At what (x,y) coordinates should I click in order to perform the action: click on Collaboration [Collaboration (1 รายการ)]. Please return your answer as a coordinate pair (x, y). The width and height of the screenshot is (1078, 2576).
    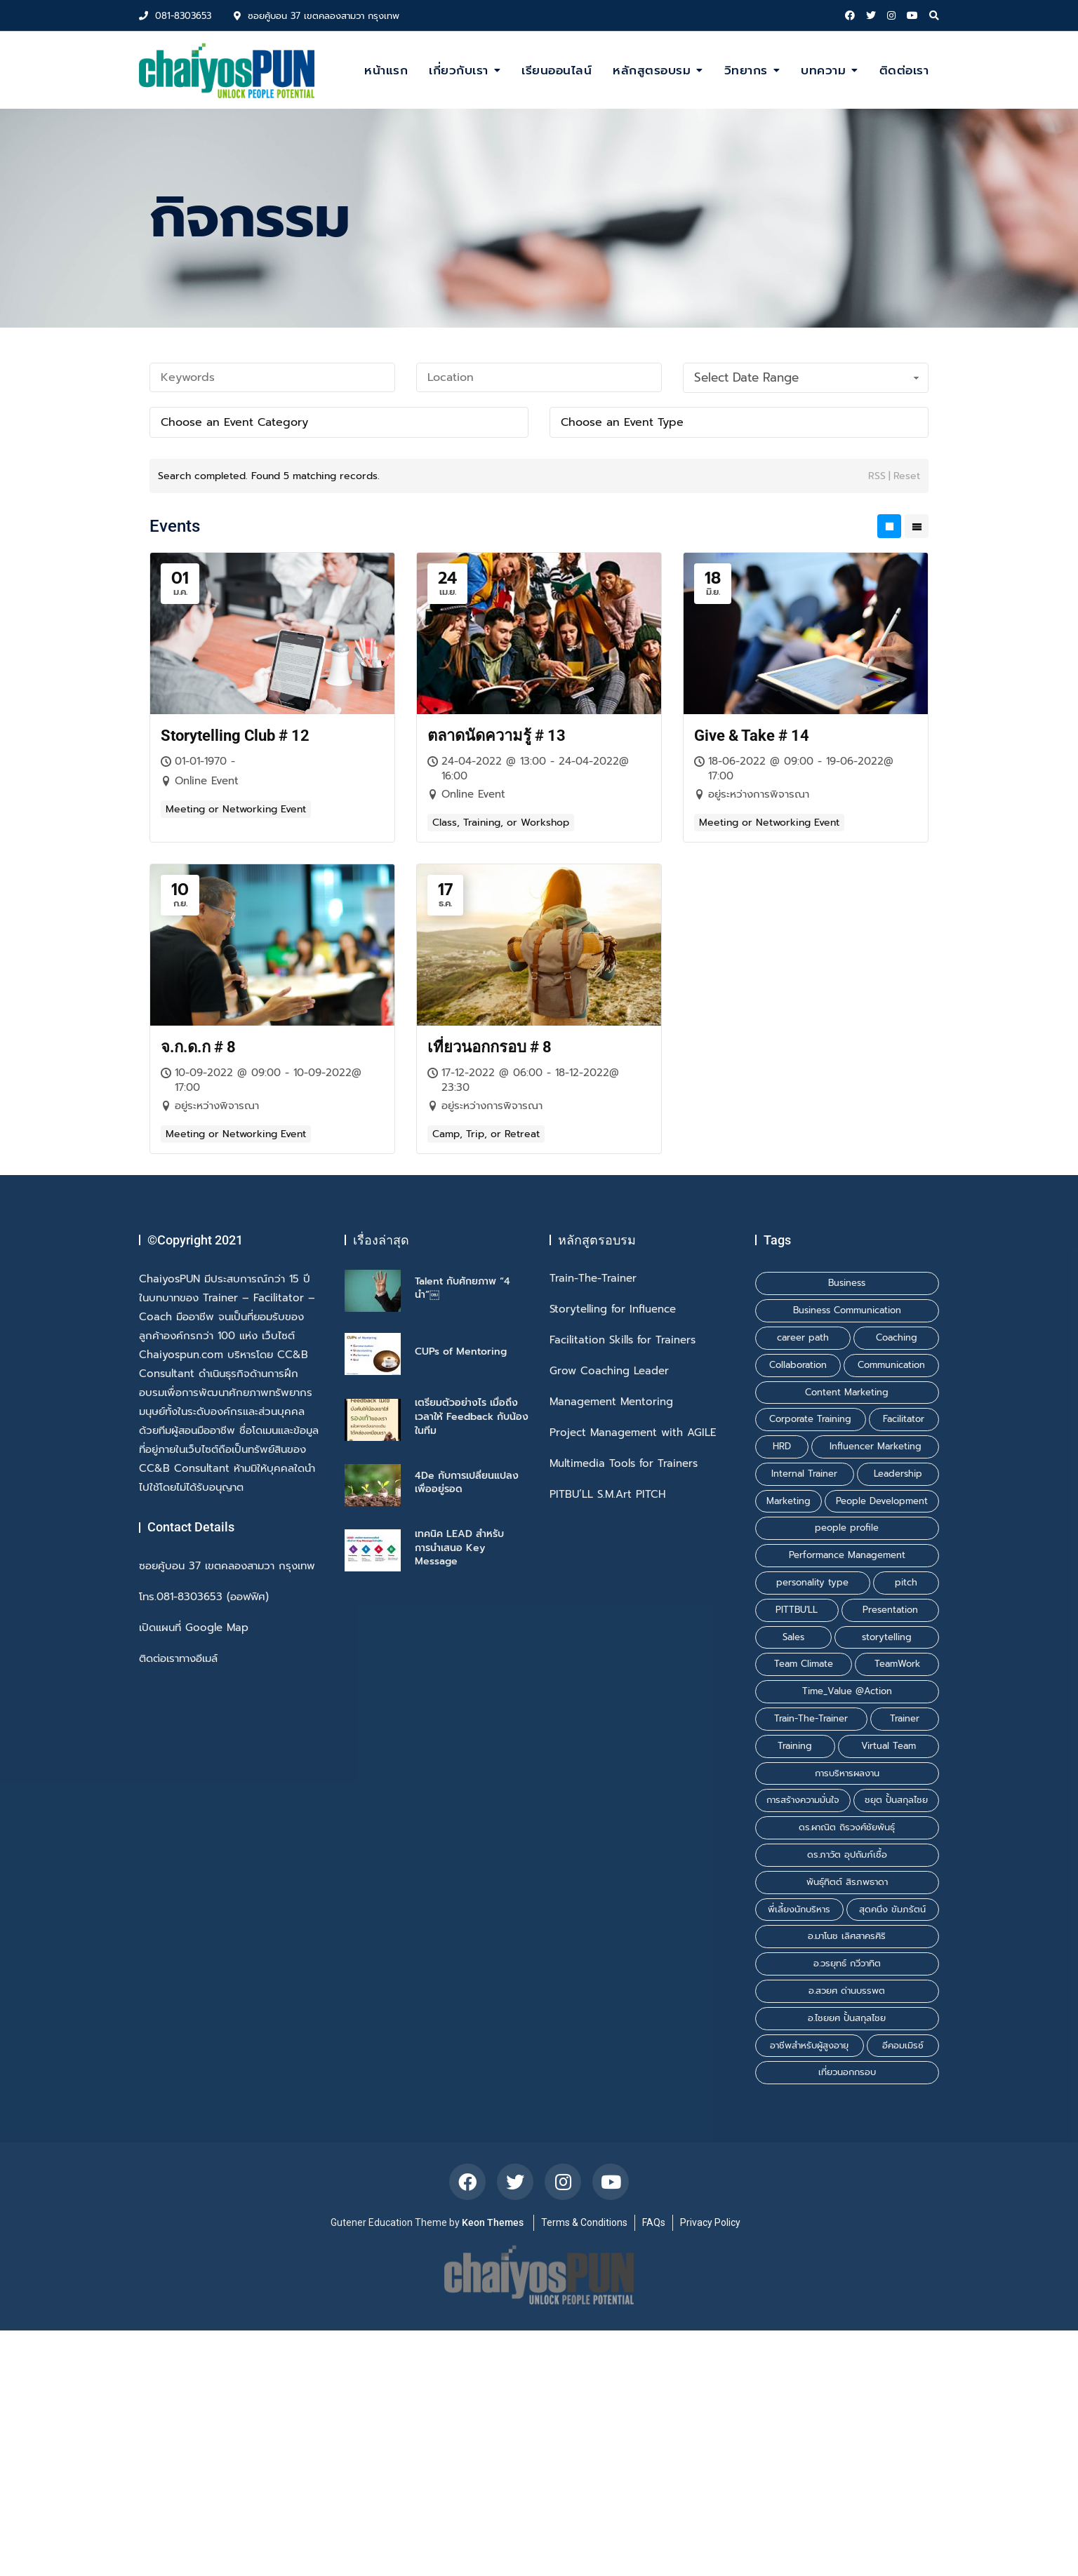
    Looking at the image, I should click on (798, 1364).